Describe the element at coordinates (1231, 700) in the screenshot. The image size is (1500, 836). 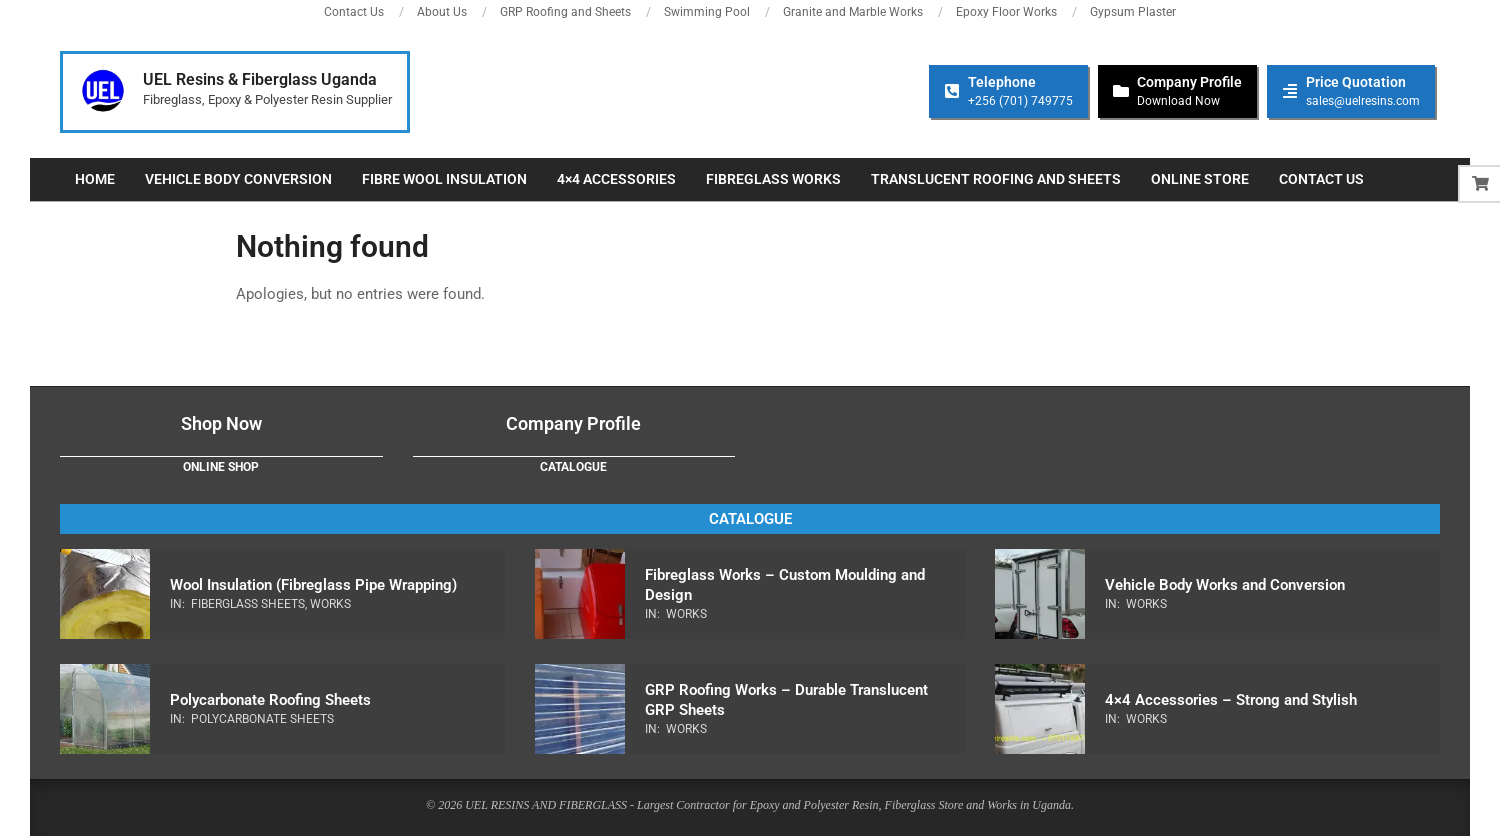
I see `4×4 Accessories – Strong and Stylish` at that location.